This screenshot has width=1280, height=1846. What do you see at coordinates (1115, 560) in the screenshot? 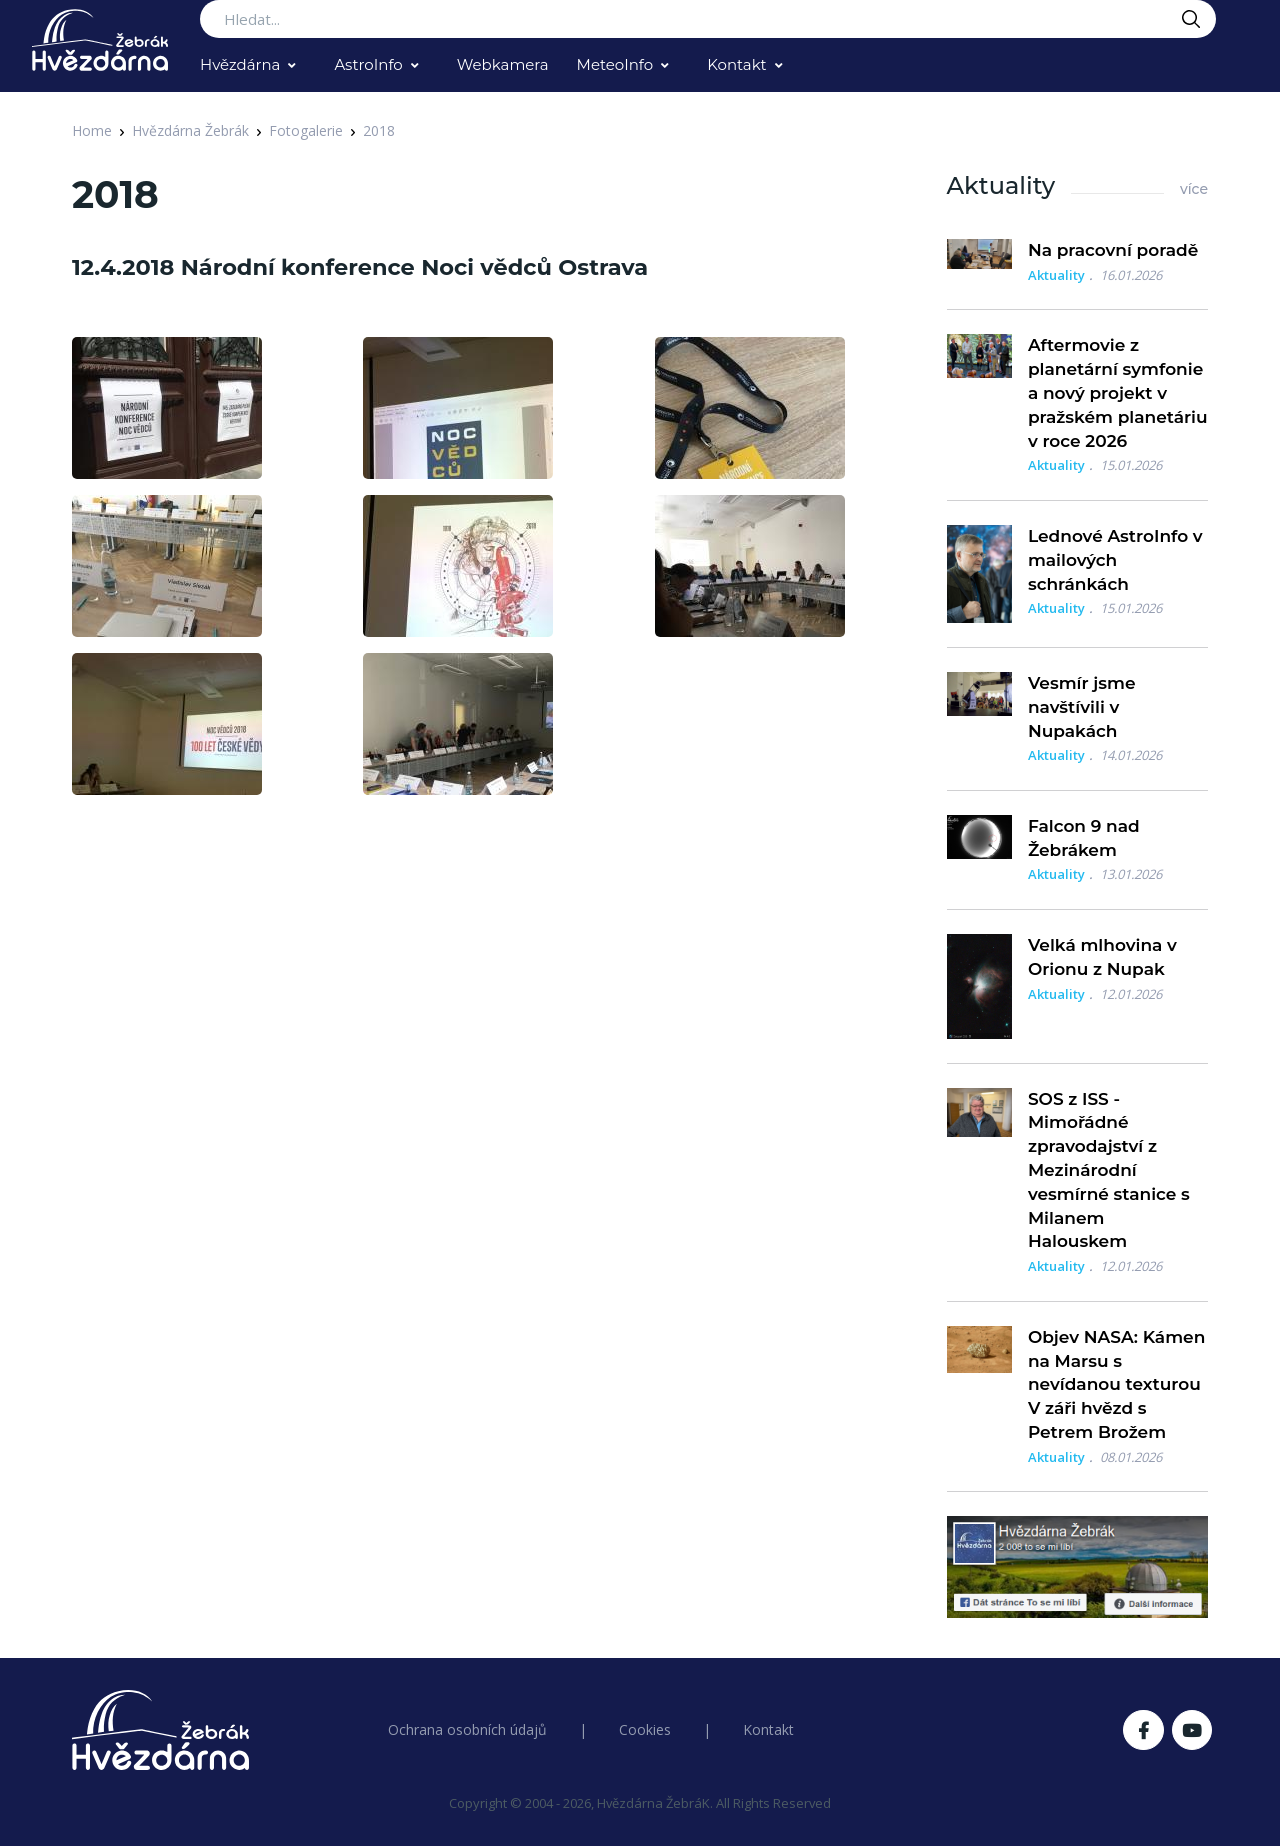
I see `Lednové AstroInfo v mailových schránkách` at bounding box center [1115, 560].